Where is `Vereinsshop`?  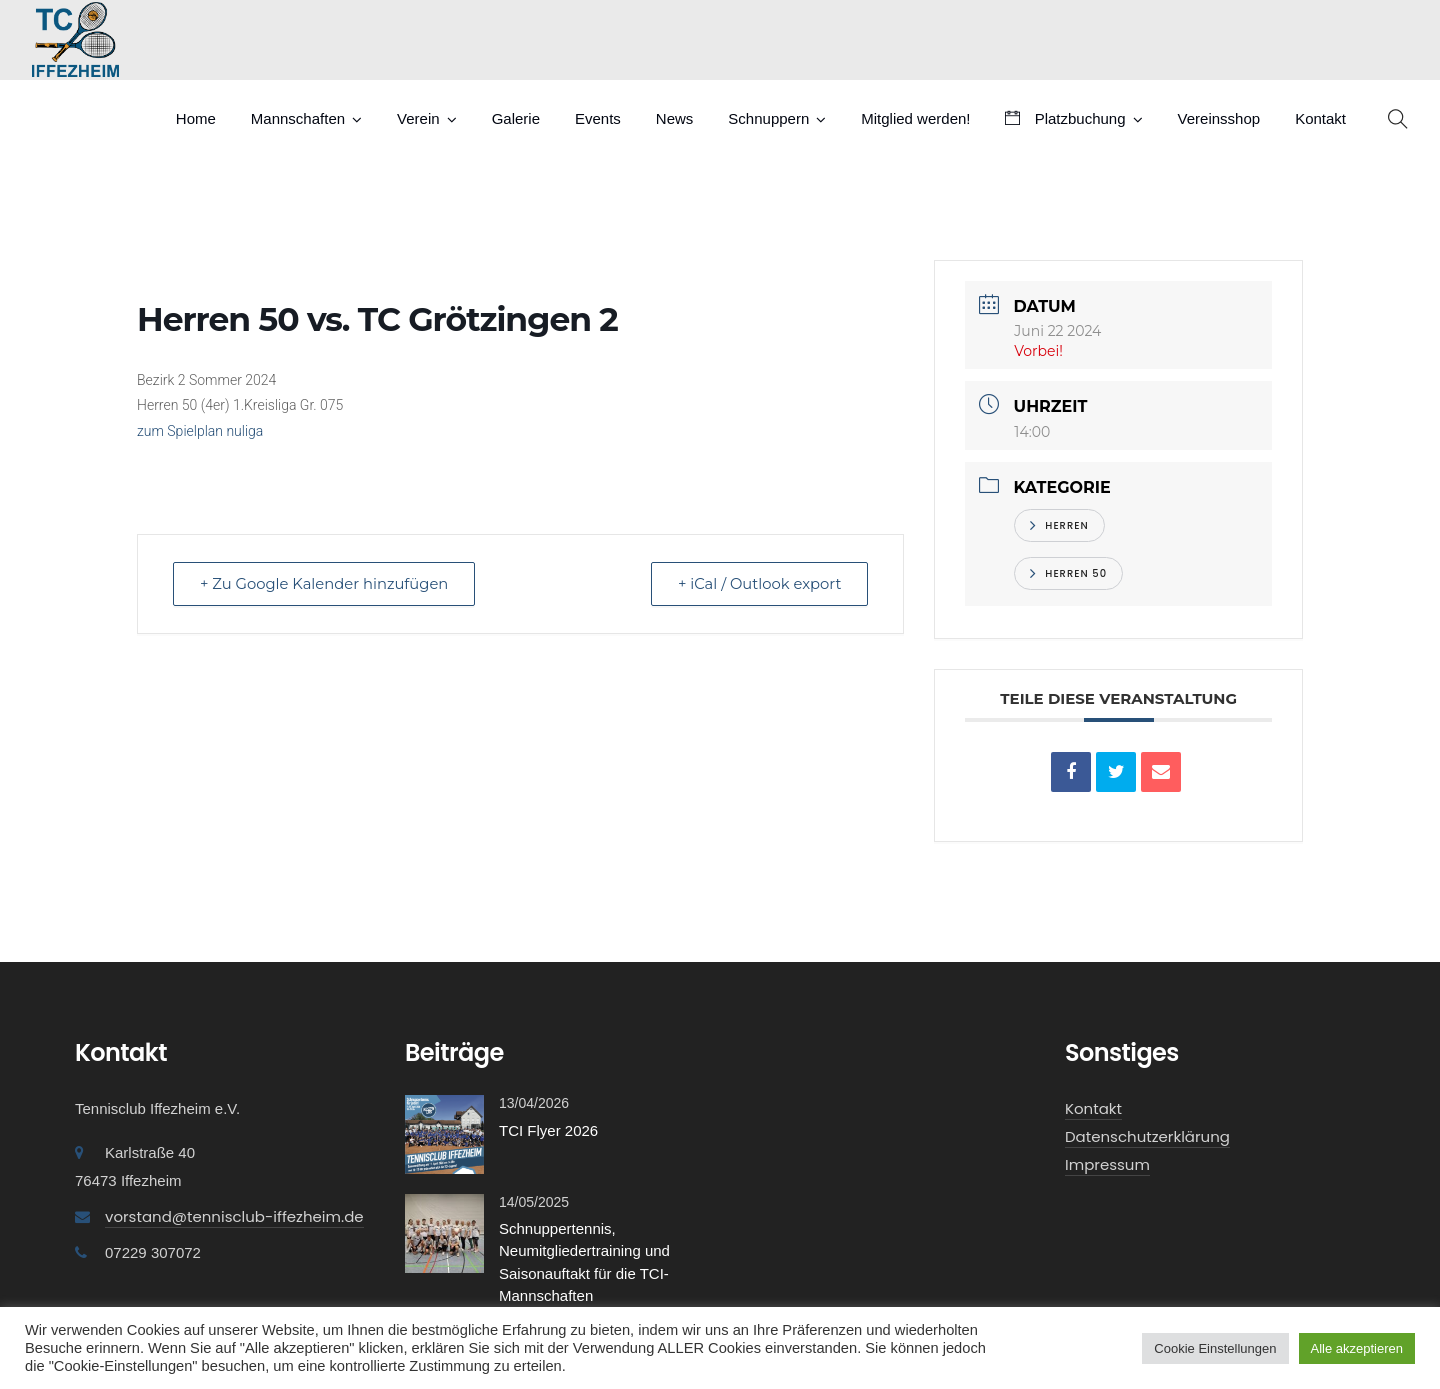
Vereinsshop is located at coordinates (1219, 118).